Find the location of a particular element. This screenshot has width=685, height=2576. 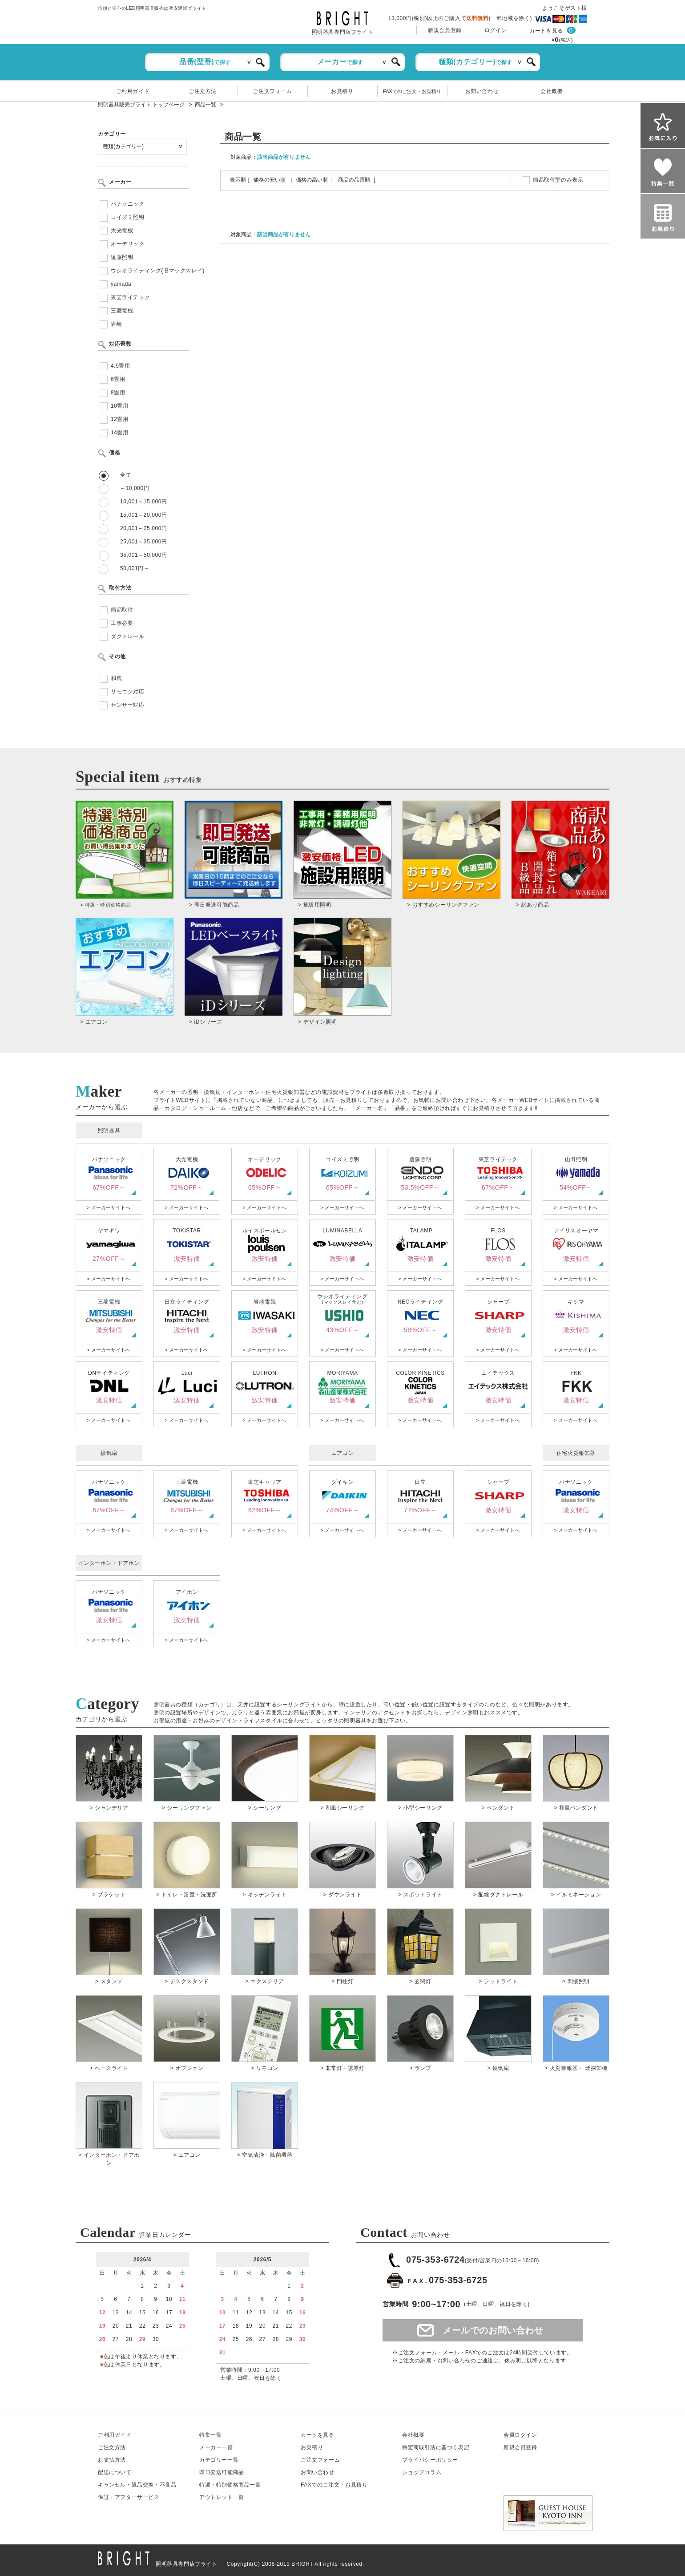

三菱電機 is located at coordinates (122, 311).